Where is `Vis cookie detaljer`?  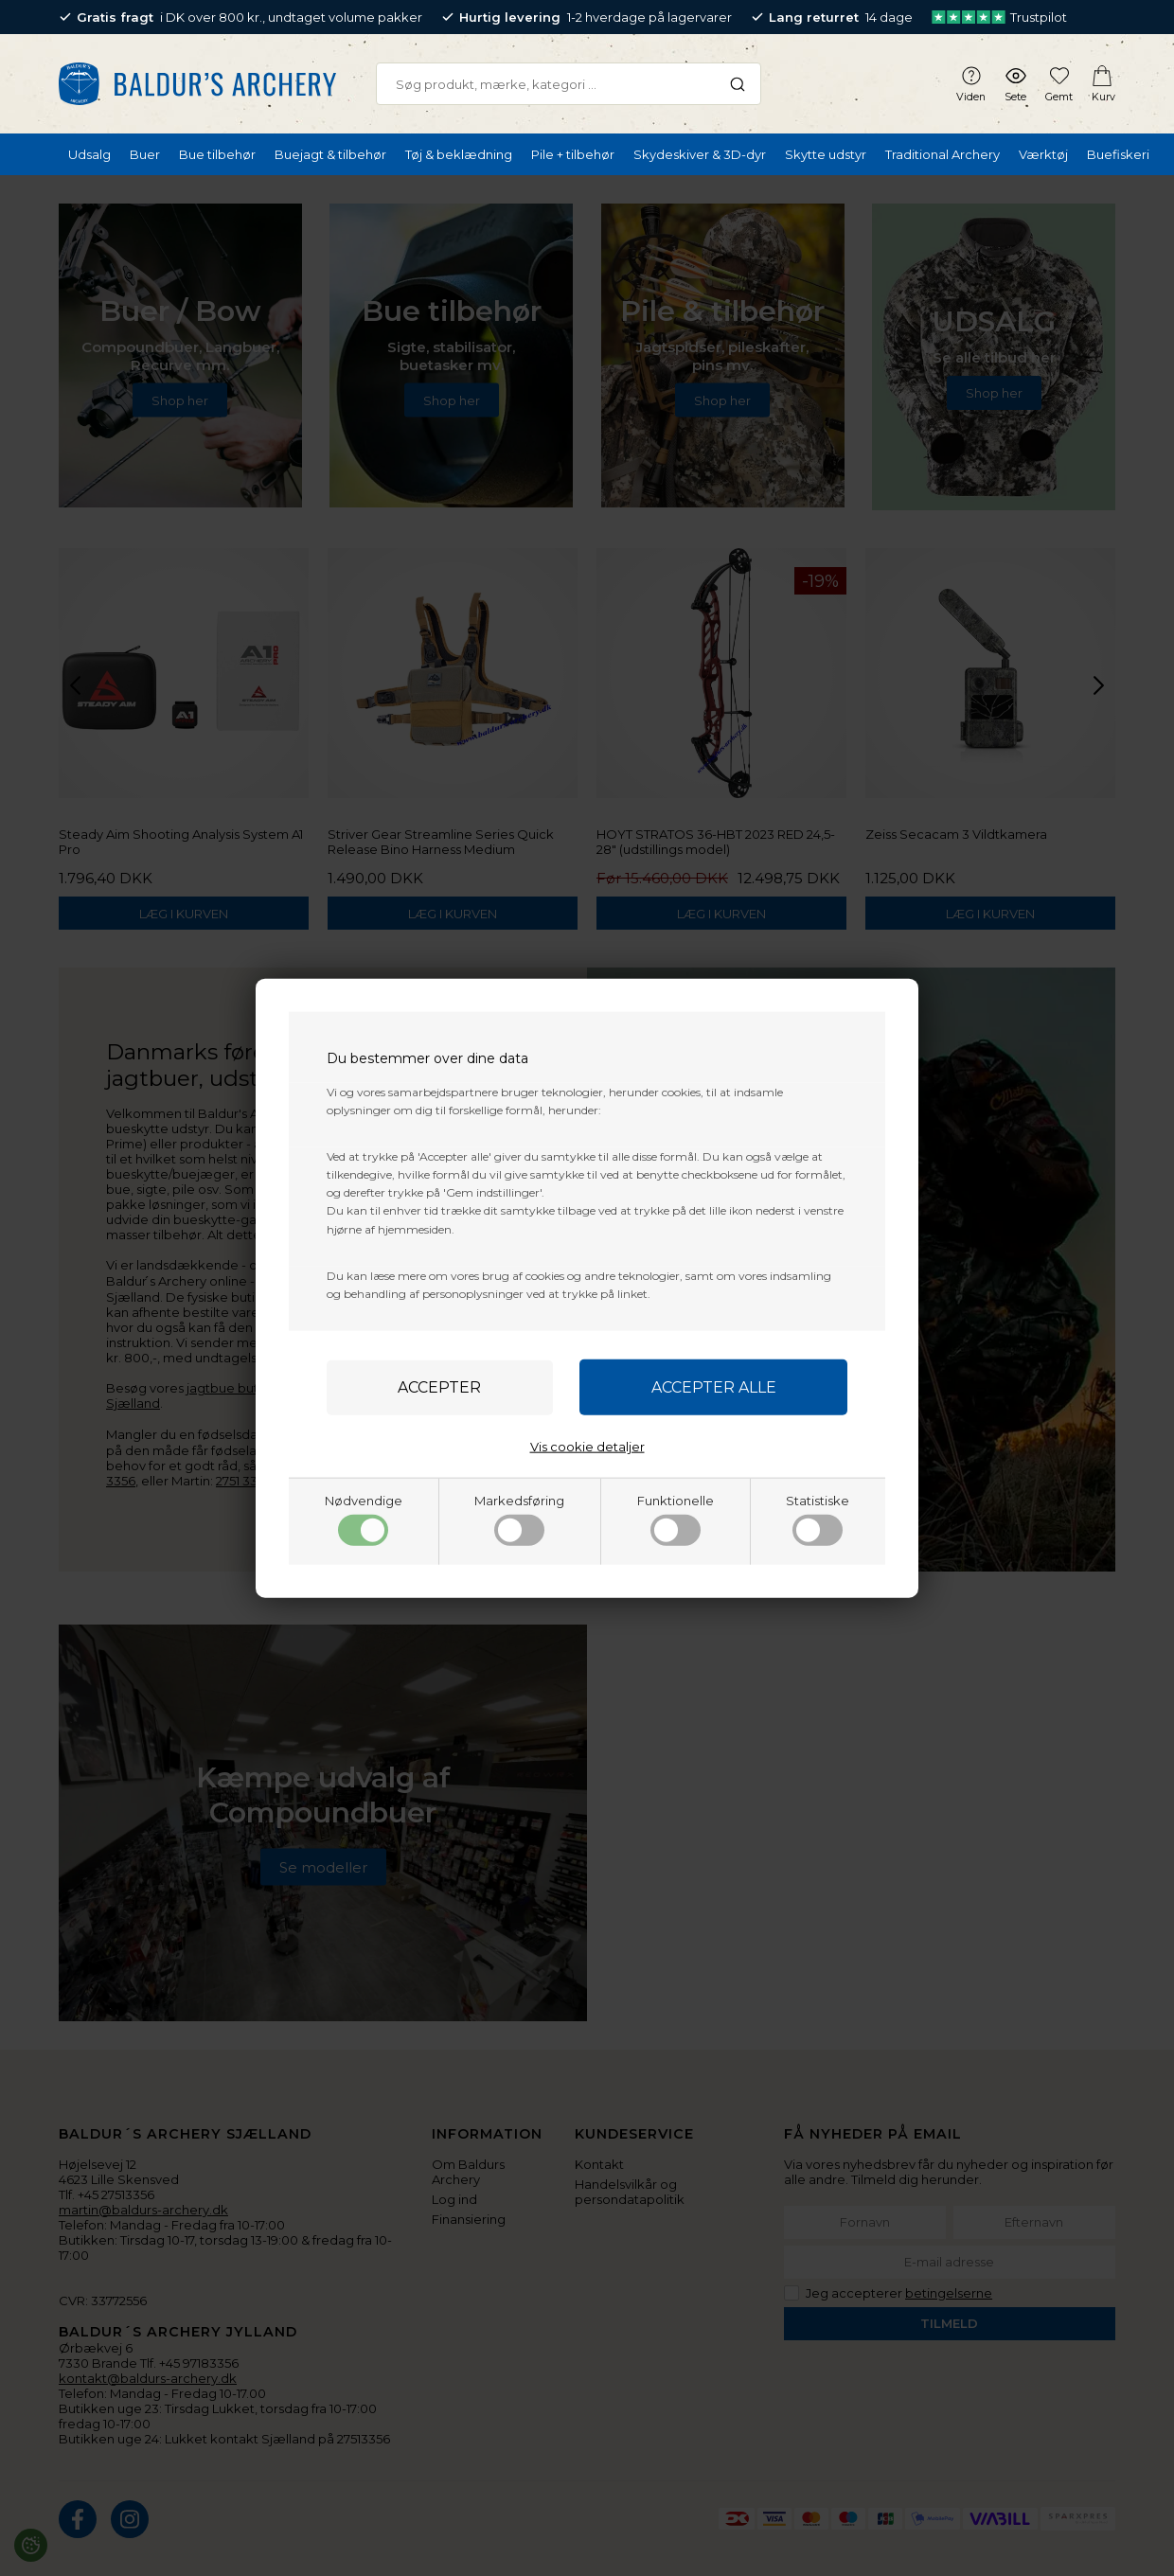 Vis cookie detaljer is located at coordinates (587, 1446).